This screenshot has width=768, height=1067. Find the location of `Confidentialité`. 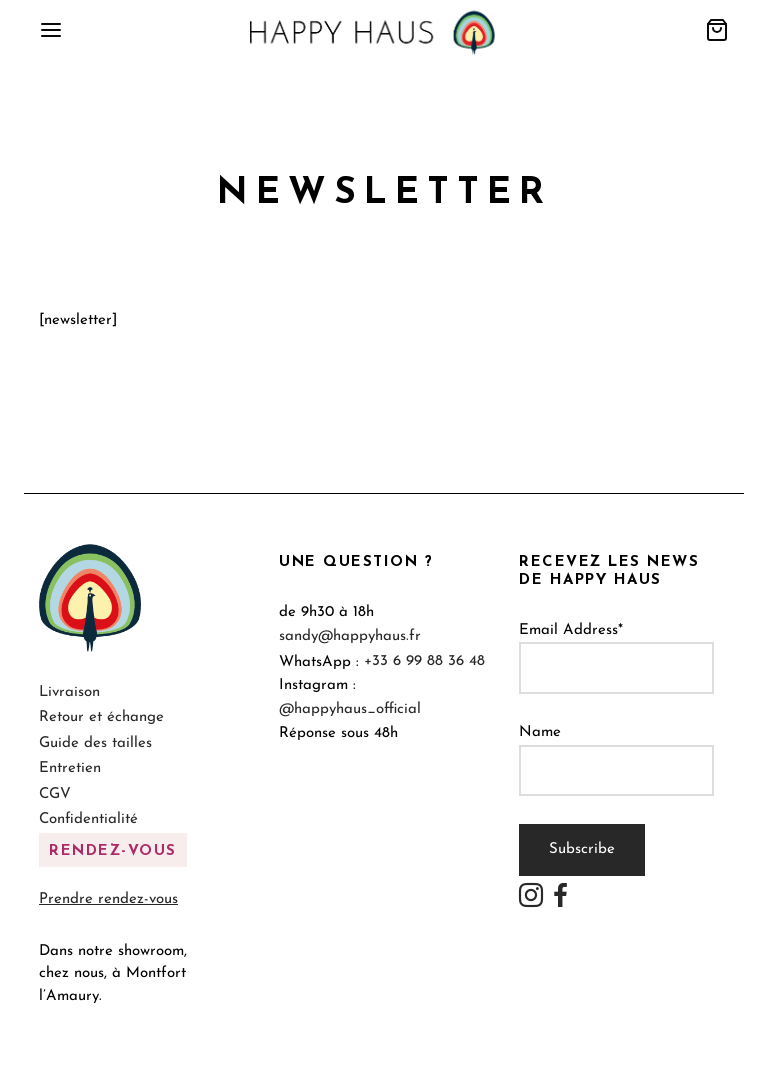

Confidentialité is located at coordinates (88, 819).